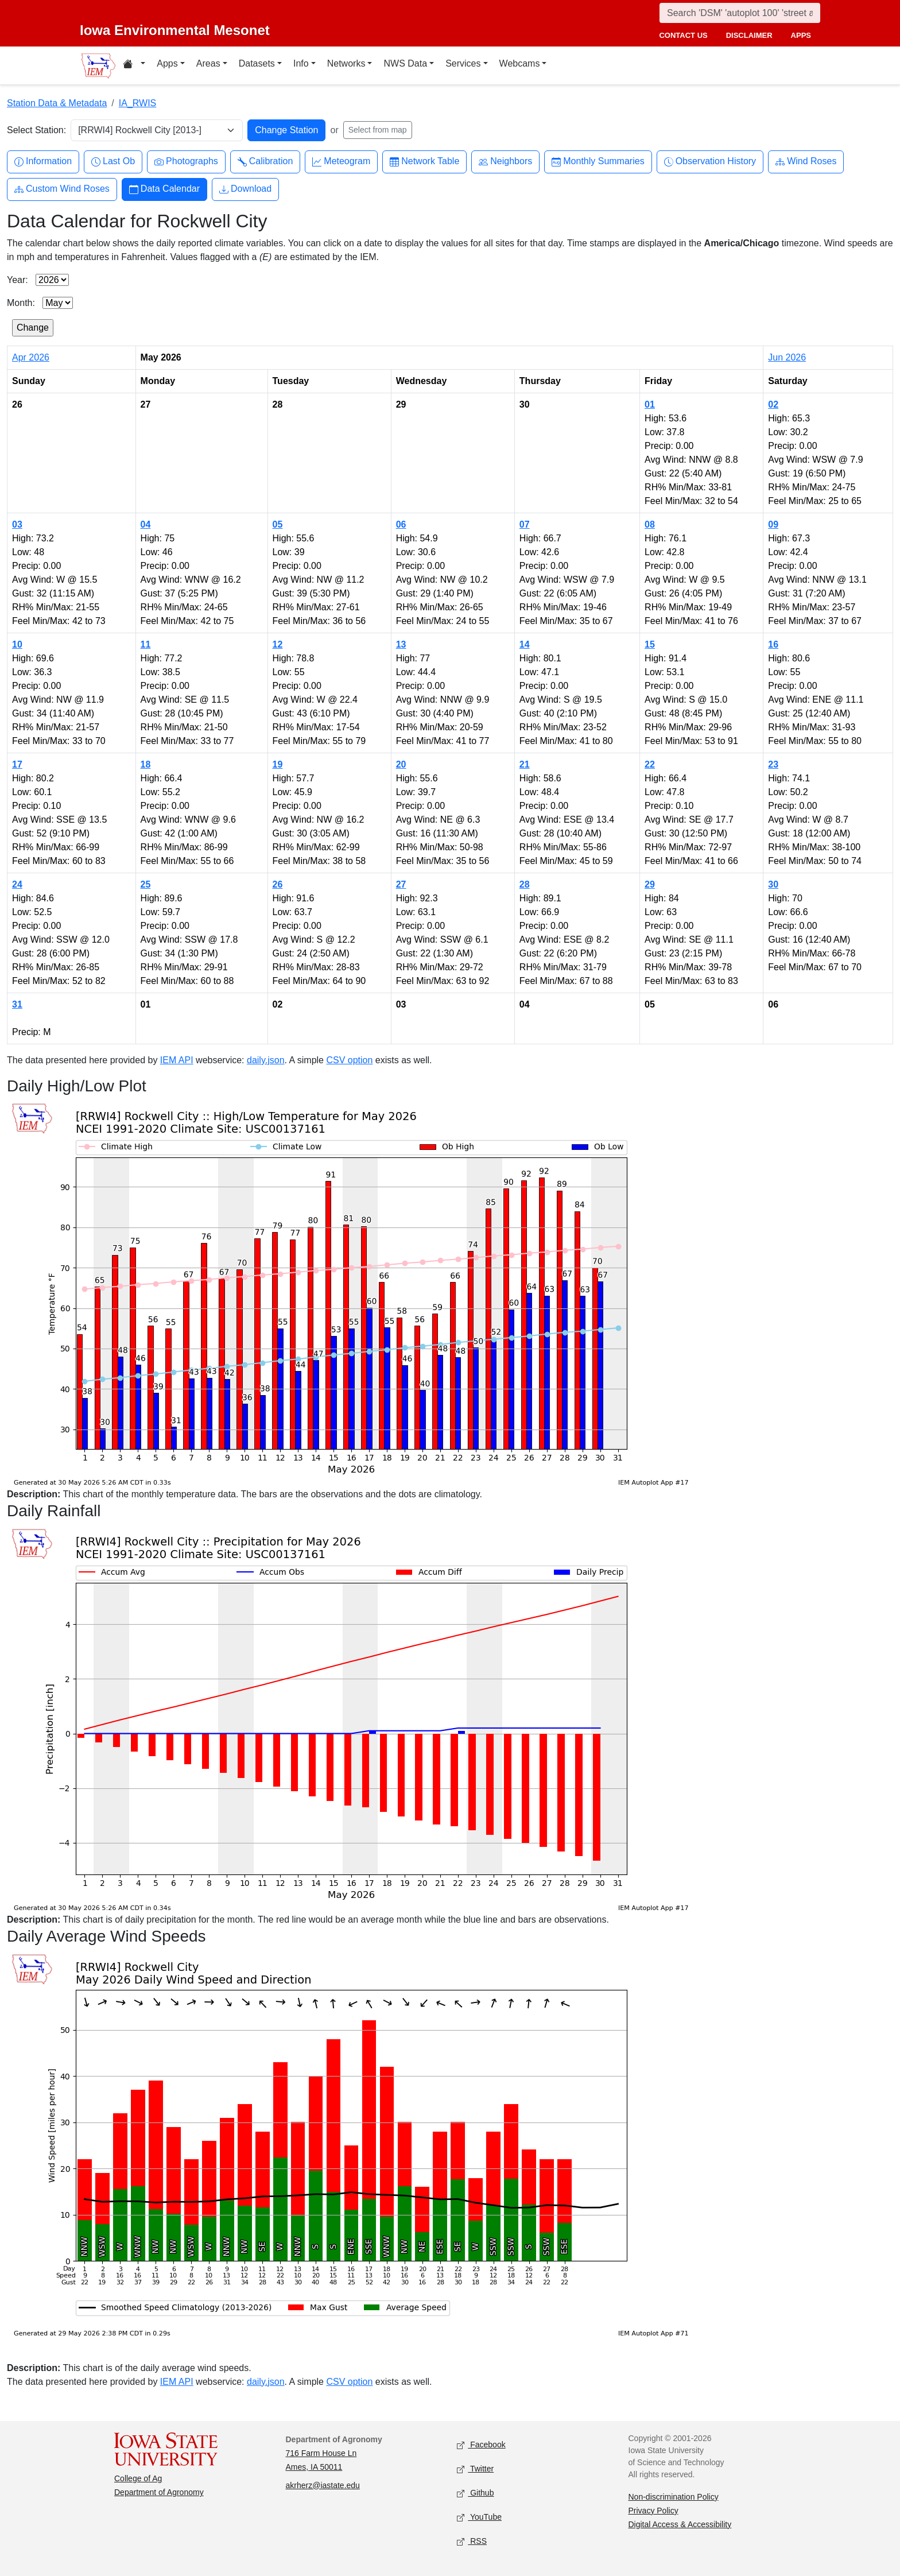 The width and height of the screenshot is (900, 2576). What do you see at coordinates (138, 103) in the screenshot?
I see `IA_RWIS` at bounding box center [138, 103].